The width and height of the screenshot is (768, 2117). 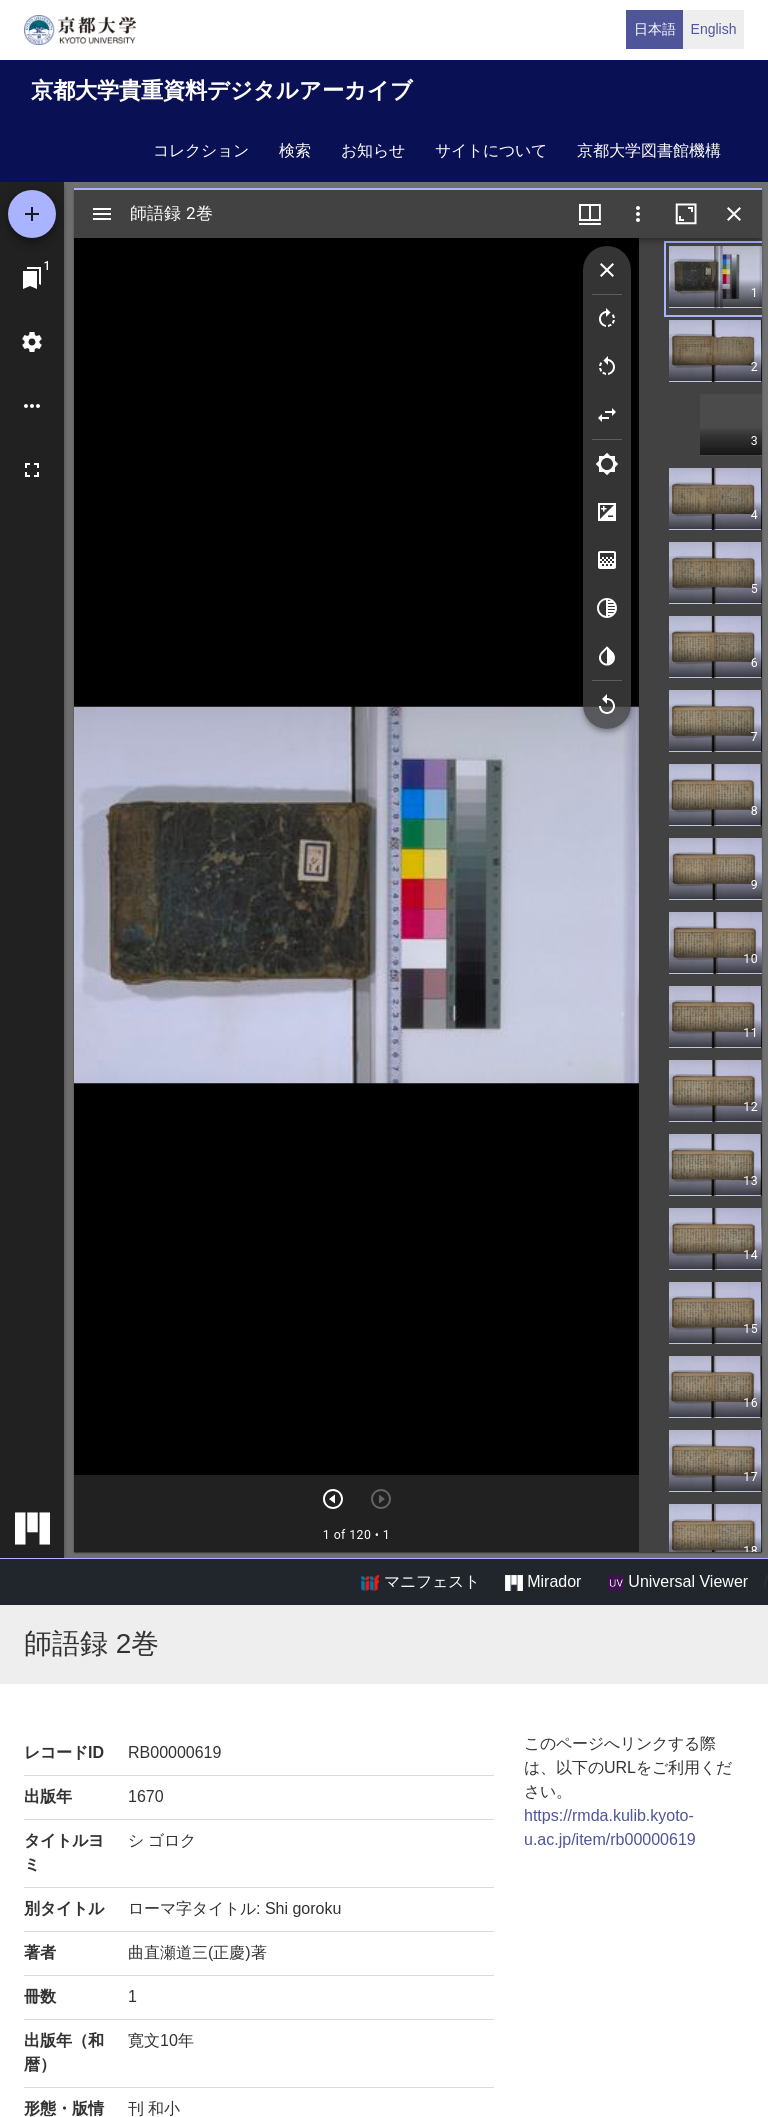 What do you see at coordinates (543, 1582) in the screenshot?
I see `Mirador` at bounding box center [543, 1582].